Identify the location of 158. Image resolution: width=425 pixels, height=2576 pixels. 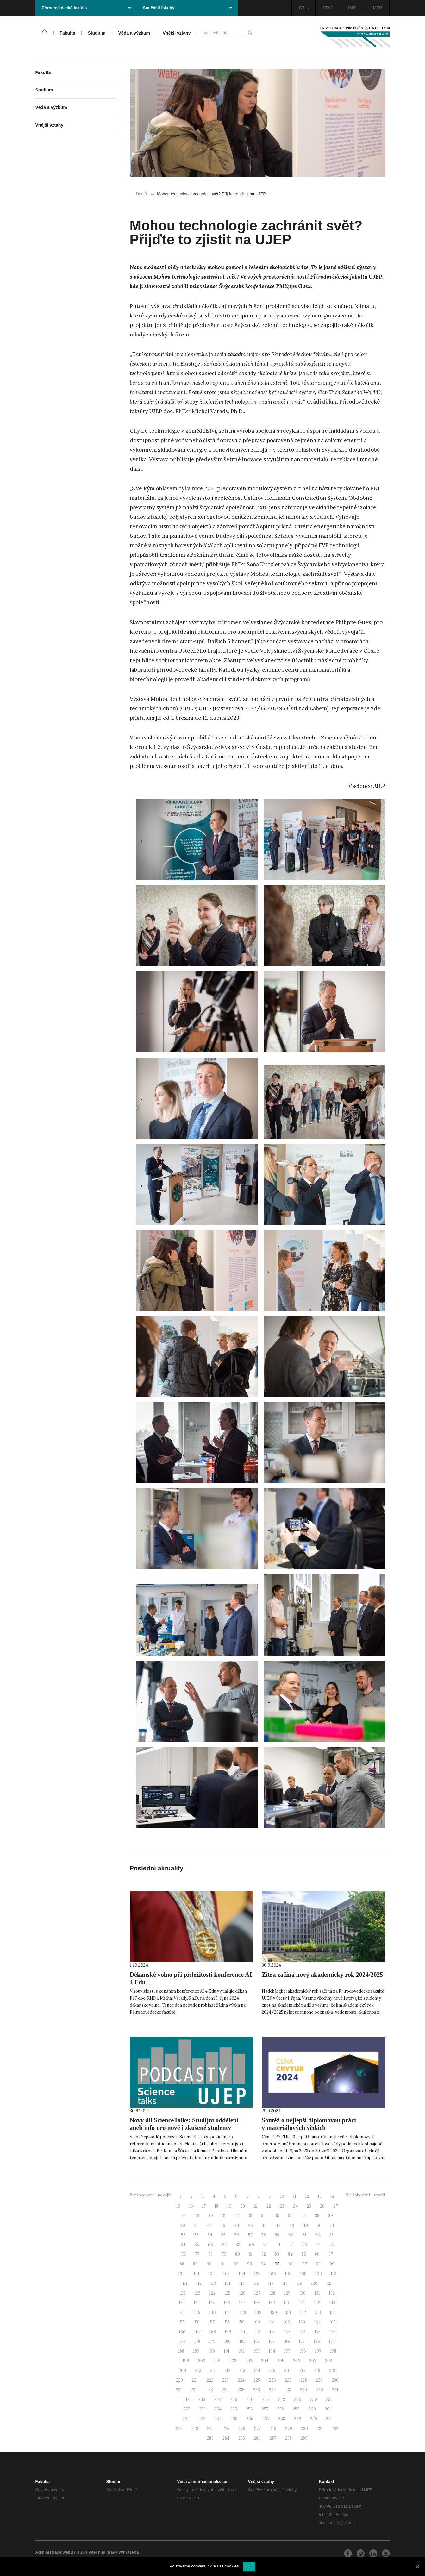
(226, 2322).